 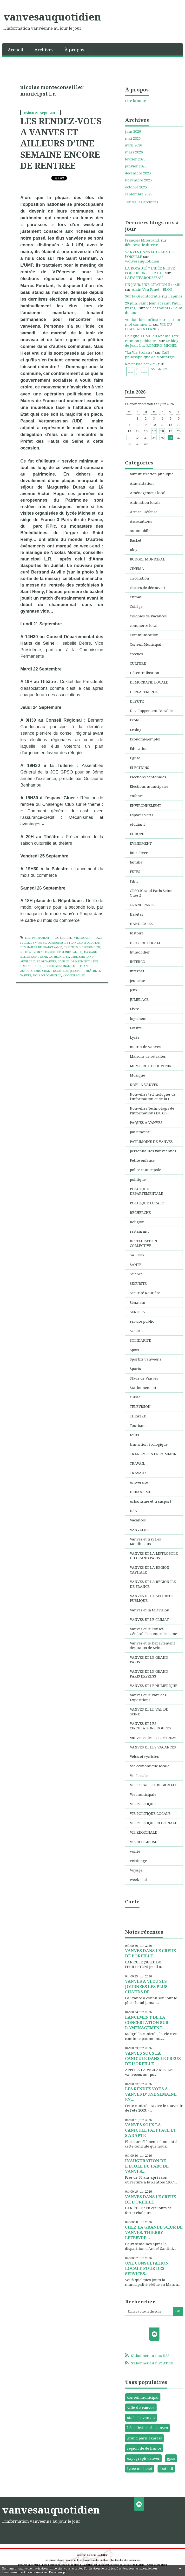 What do you see at coordinates (152, 289) in the screenshot?
I see `Alain Van Praet - BLOG` at bounding box center [152, 289].